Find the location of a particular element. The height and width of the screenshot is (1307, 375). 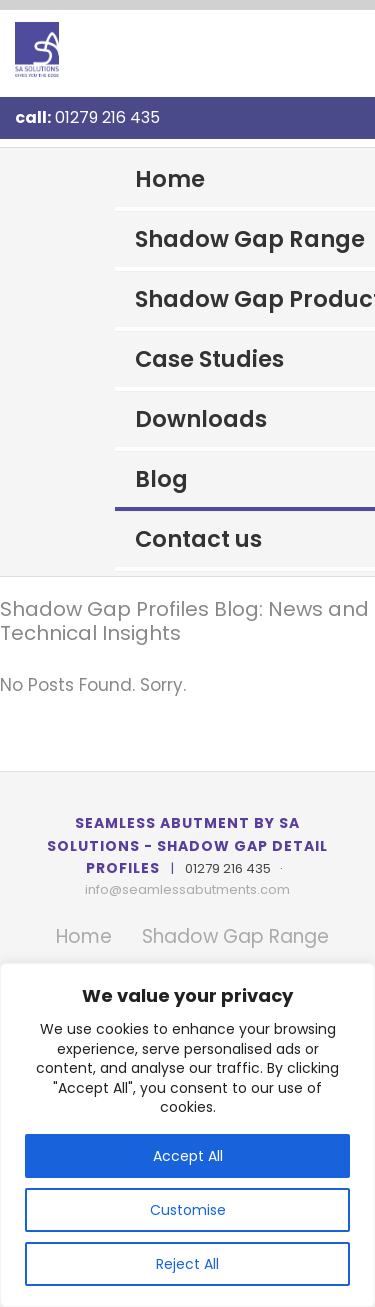

[region] is located at coordinates (187, 1135).